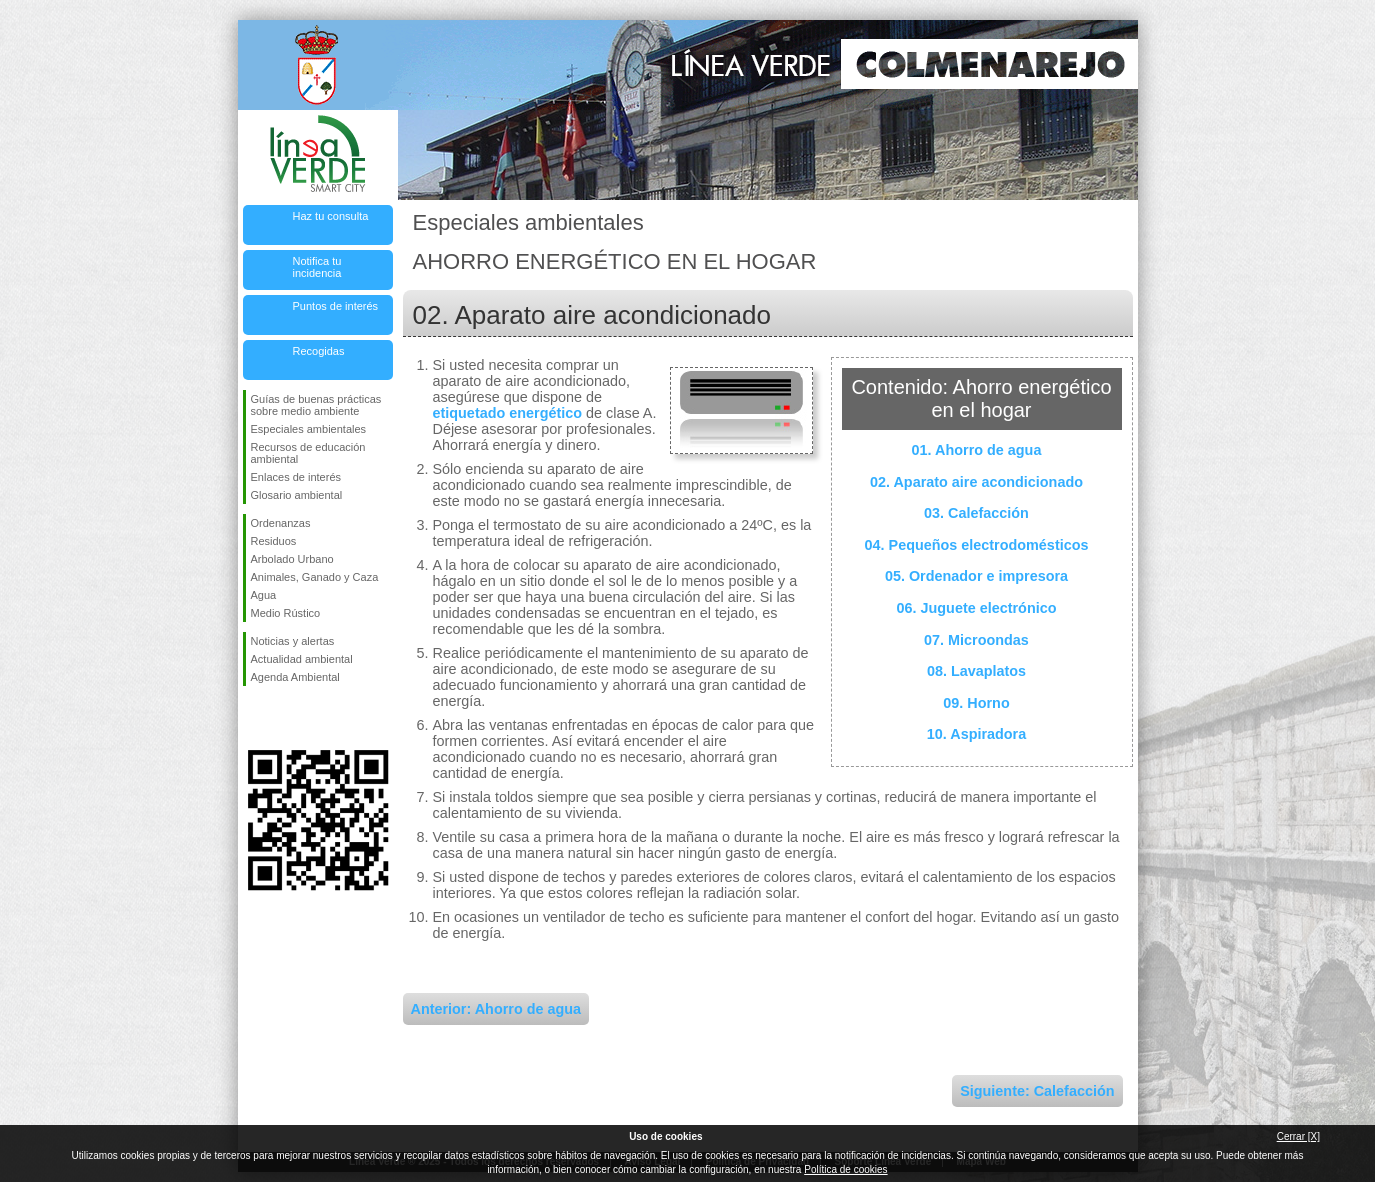  Describe the element at coordinates (976, 703) in the screenshot. I see `09. Horno` at that location.